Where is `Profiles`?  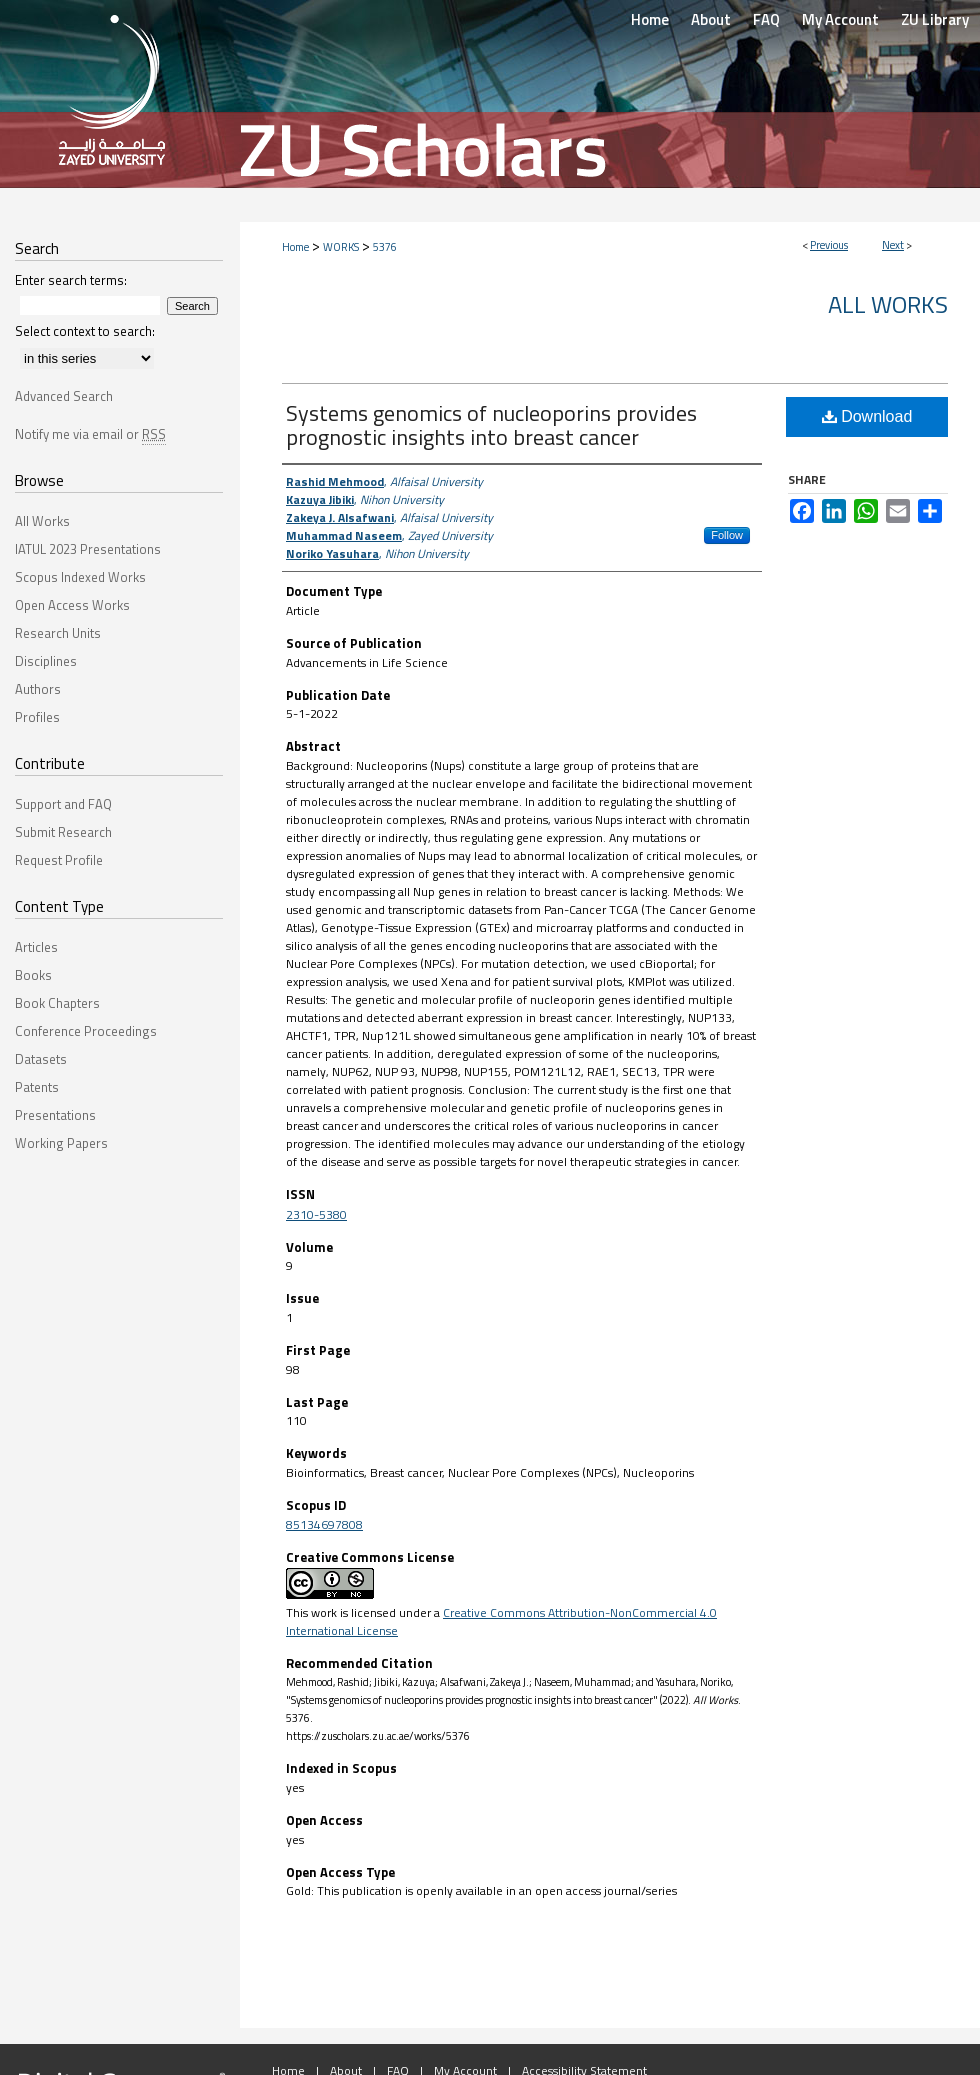
Profiles is located at coordinates (37, 717).